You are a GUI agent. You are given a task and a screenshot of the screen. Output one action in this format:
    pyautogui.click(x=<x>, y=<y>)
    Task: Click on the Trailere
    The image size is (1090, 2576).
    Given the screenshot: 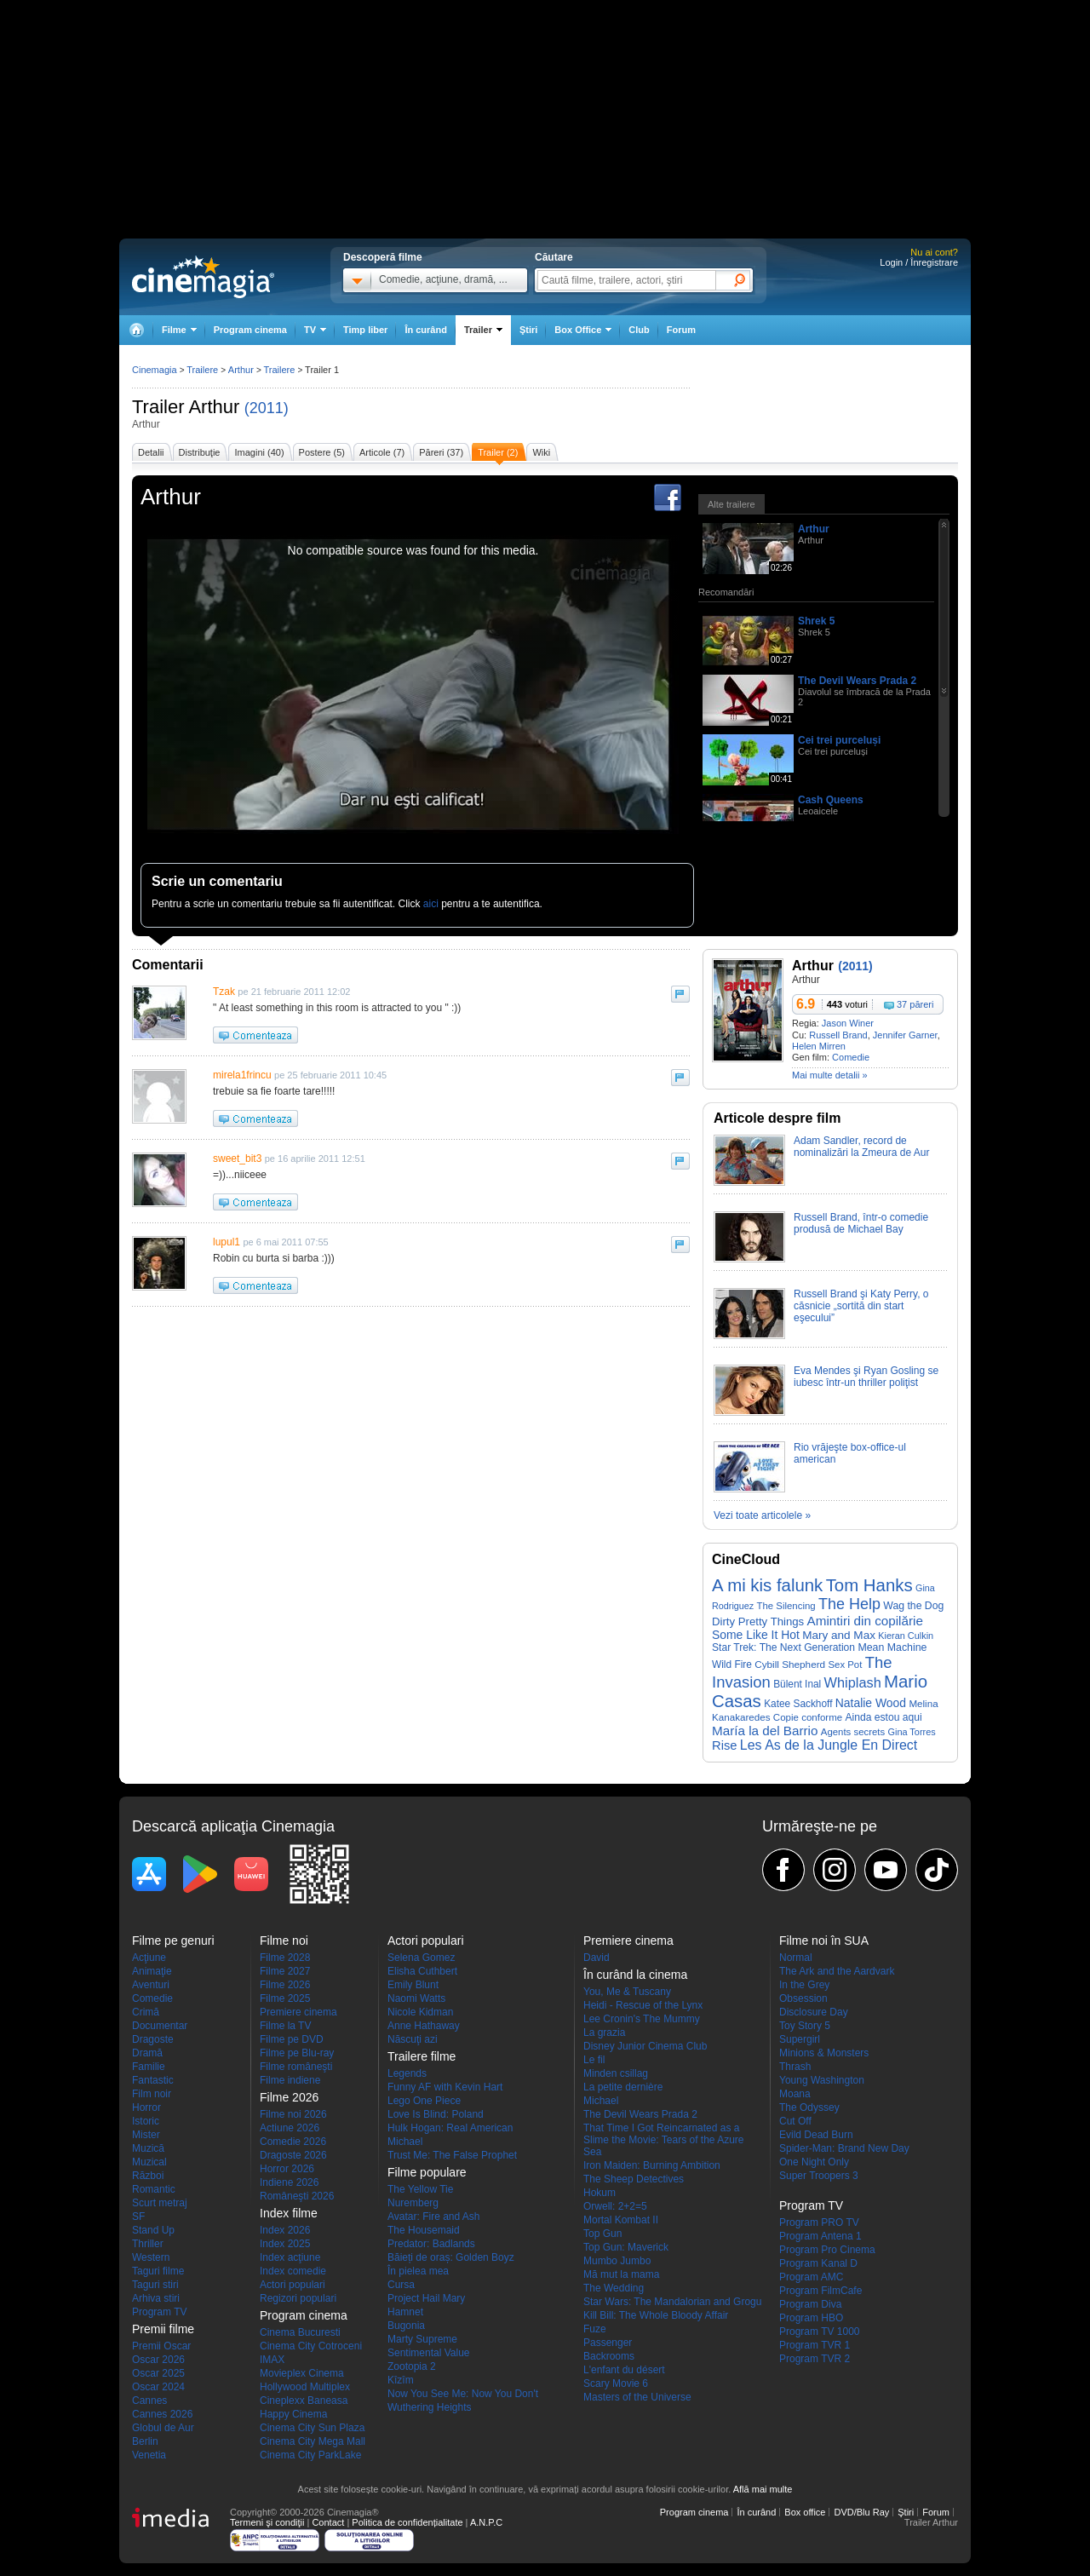 What is the action you would take?
    pyautogui.click(x=202, y=370)
    